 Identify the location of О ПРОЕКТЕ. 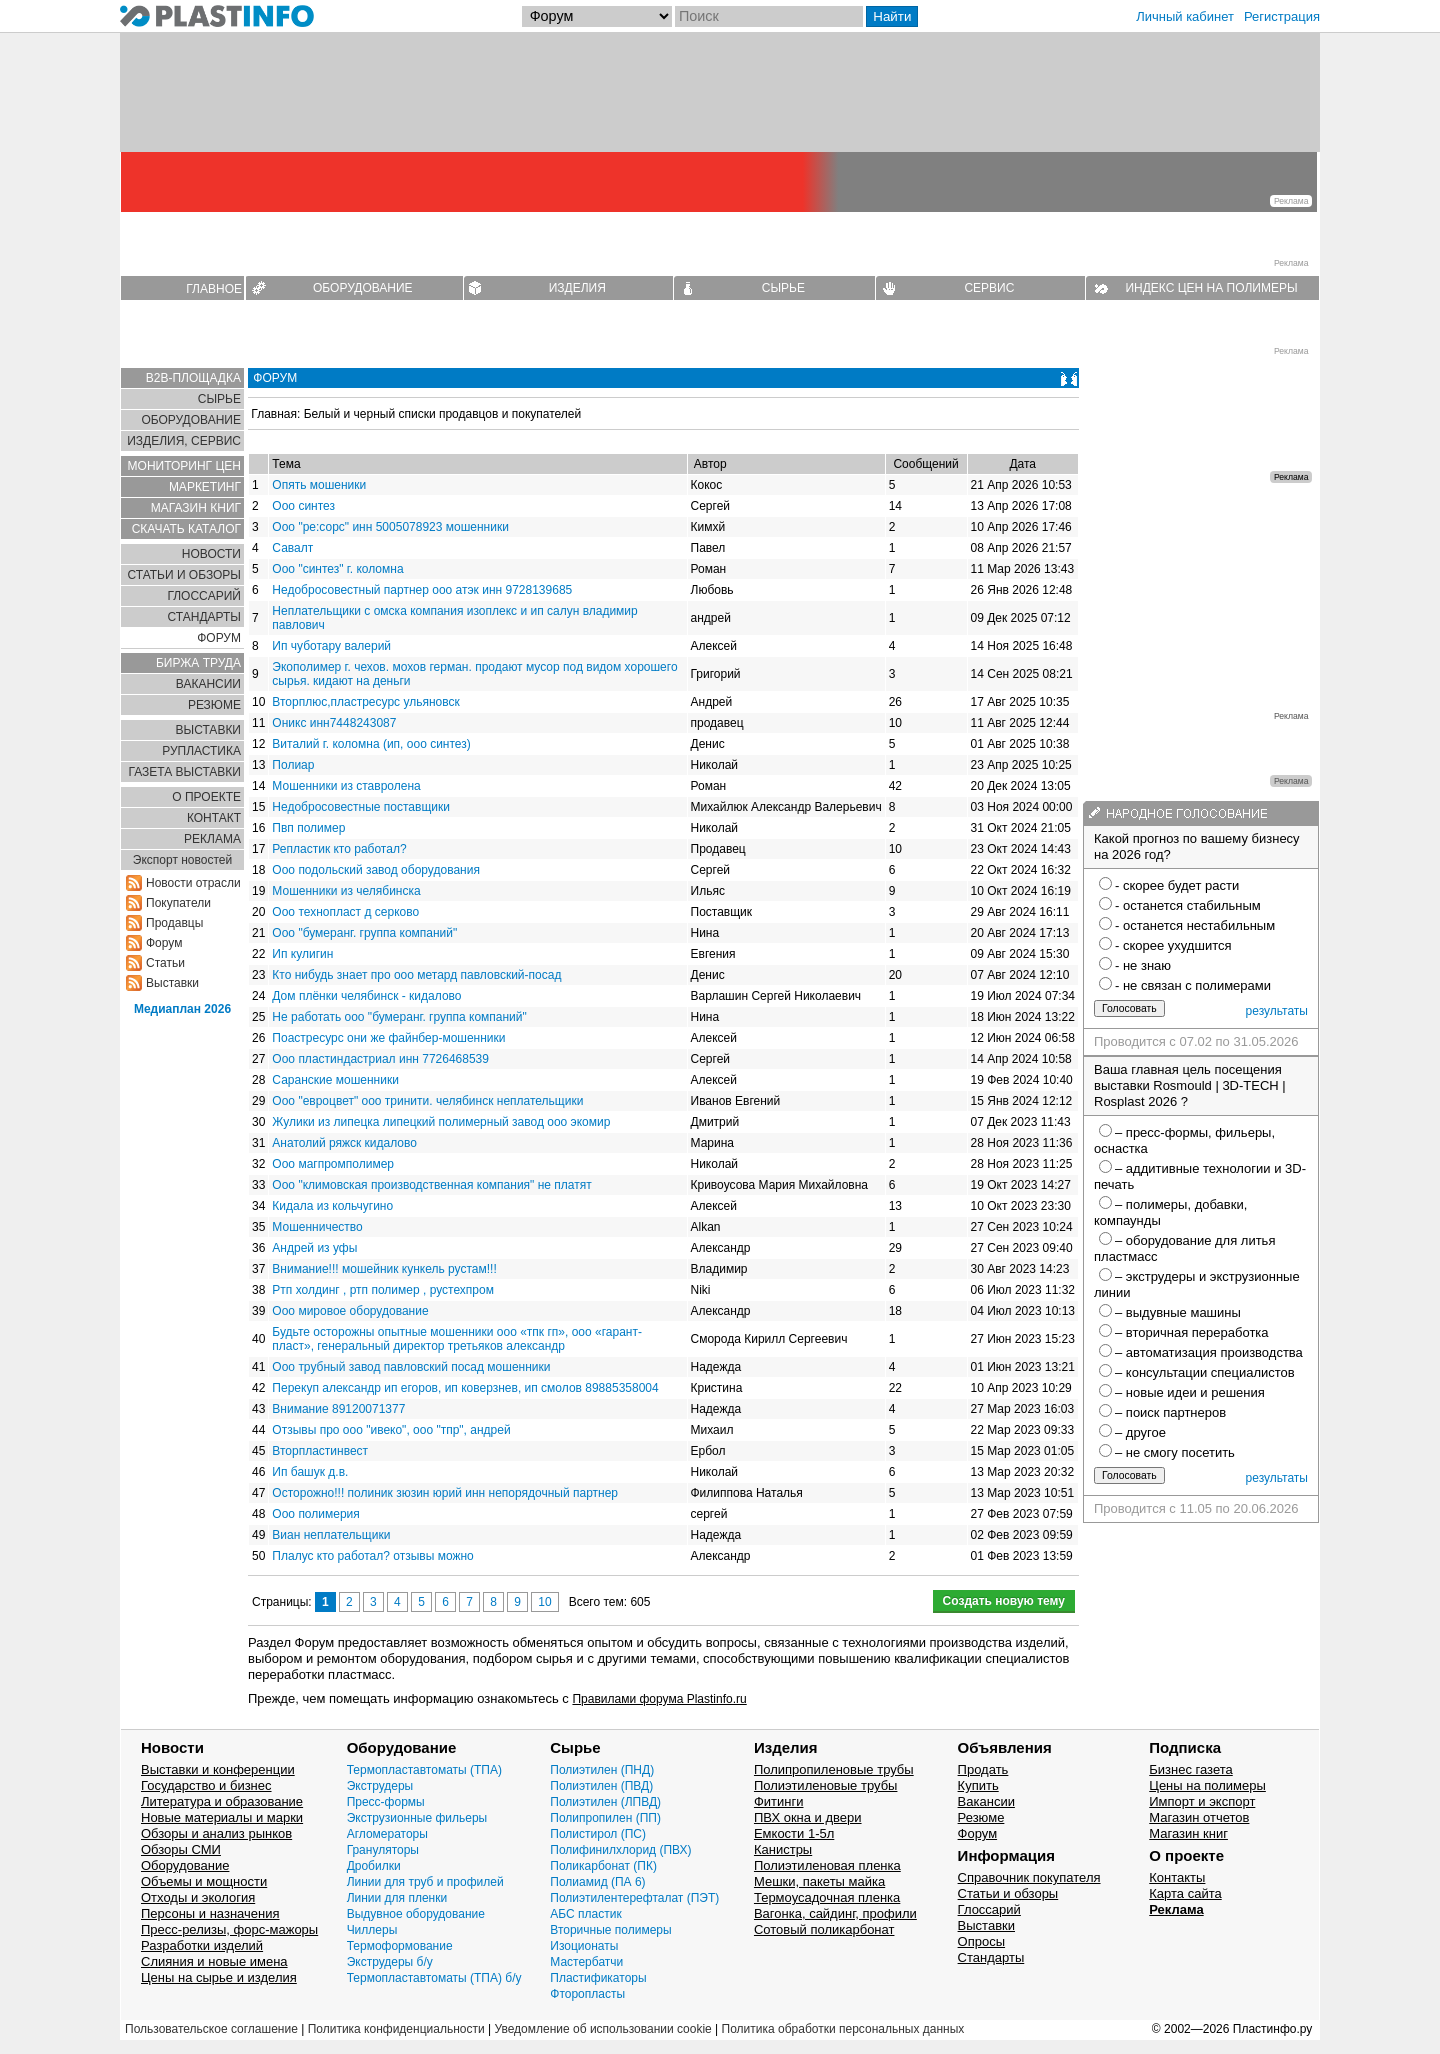
(206, 797).